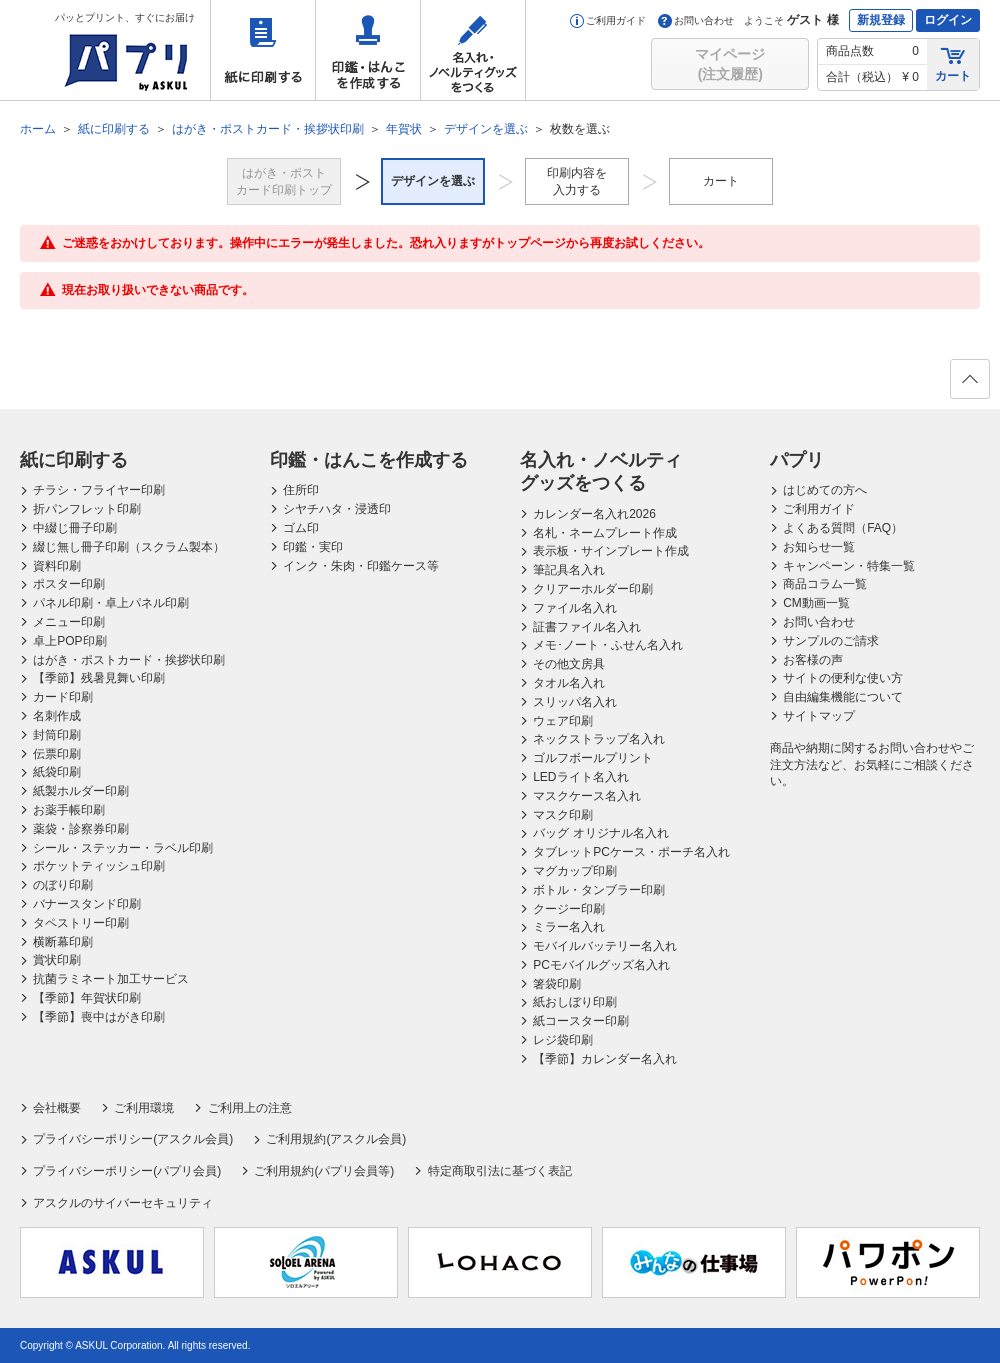 Image resolution: width=1000 pixels, height=1363 pixels. What do you see at coordinates (57, 735) in the screenshot?
I see `封筒印刷` at bounding box center [57, 735].